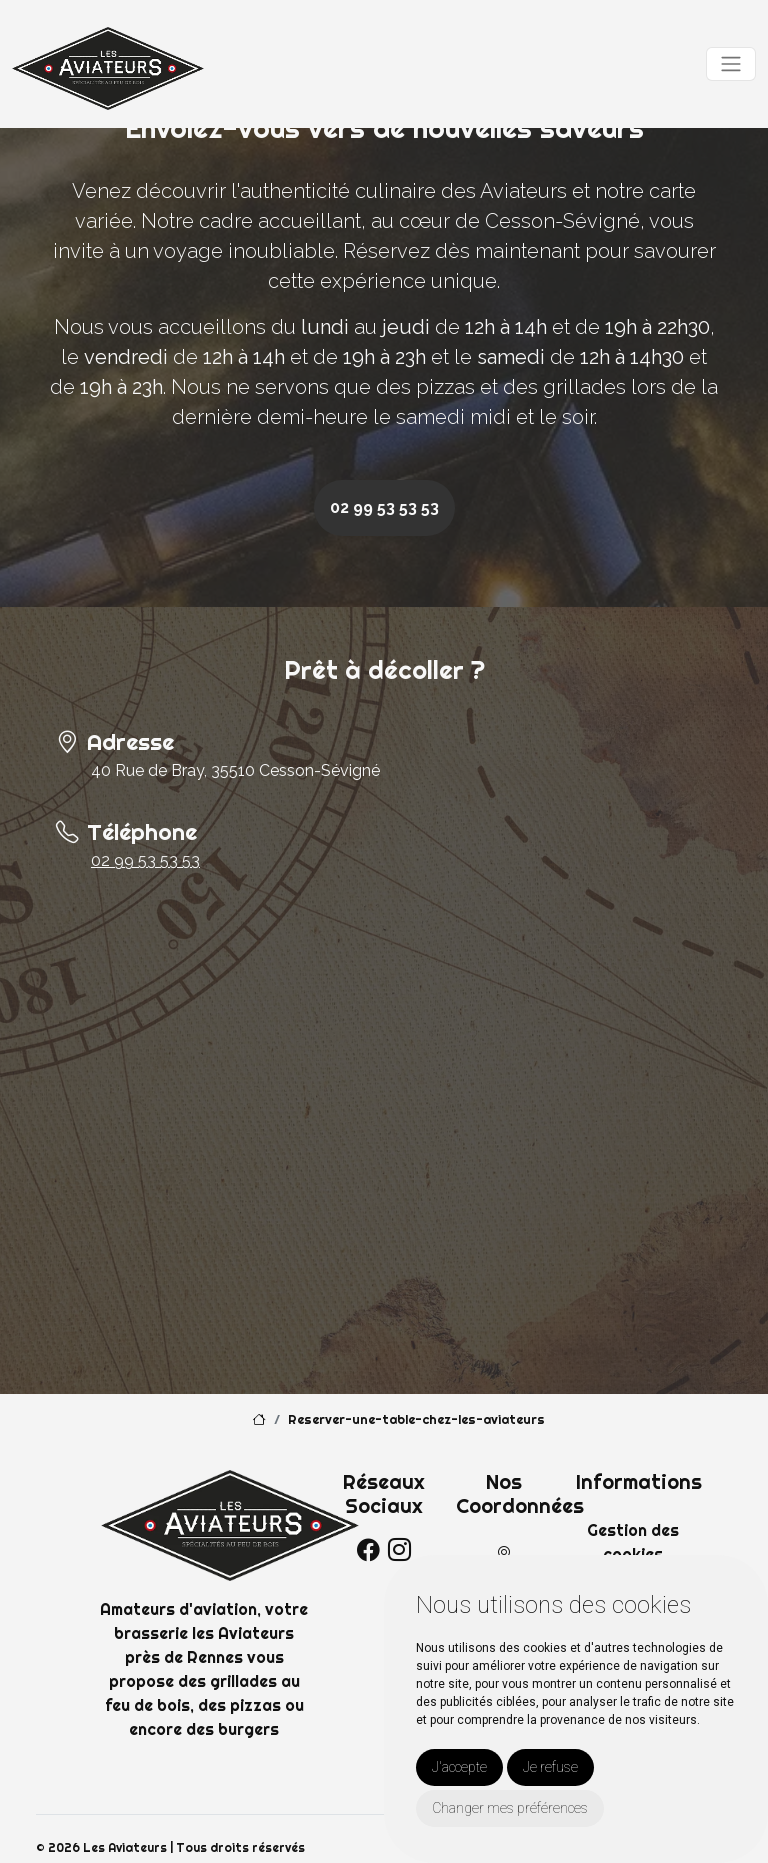  What do you see at coordinates (510, 1808) in the screenshot?
I see `Changer mes préférences [button]` at bounding box center [510, 1808].